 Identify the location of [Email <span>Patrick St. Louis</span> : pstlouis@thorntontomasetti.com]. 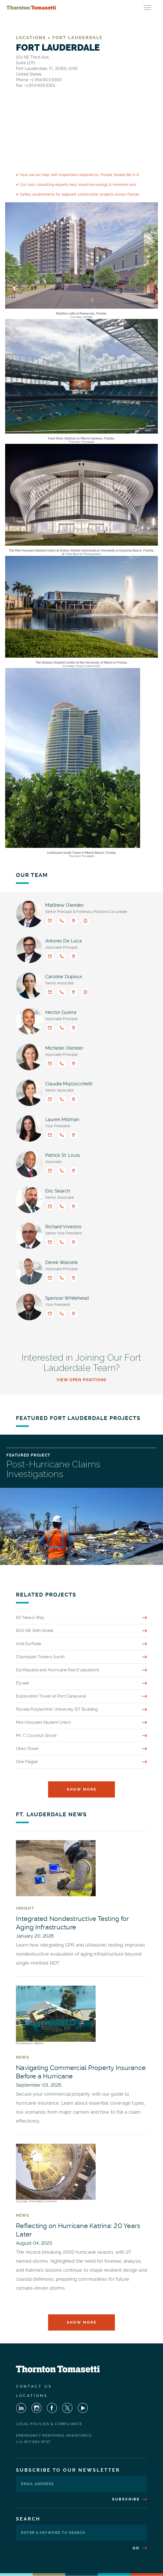
(50, 1170).